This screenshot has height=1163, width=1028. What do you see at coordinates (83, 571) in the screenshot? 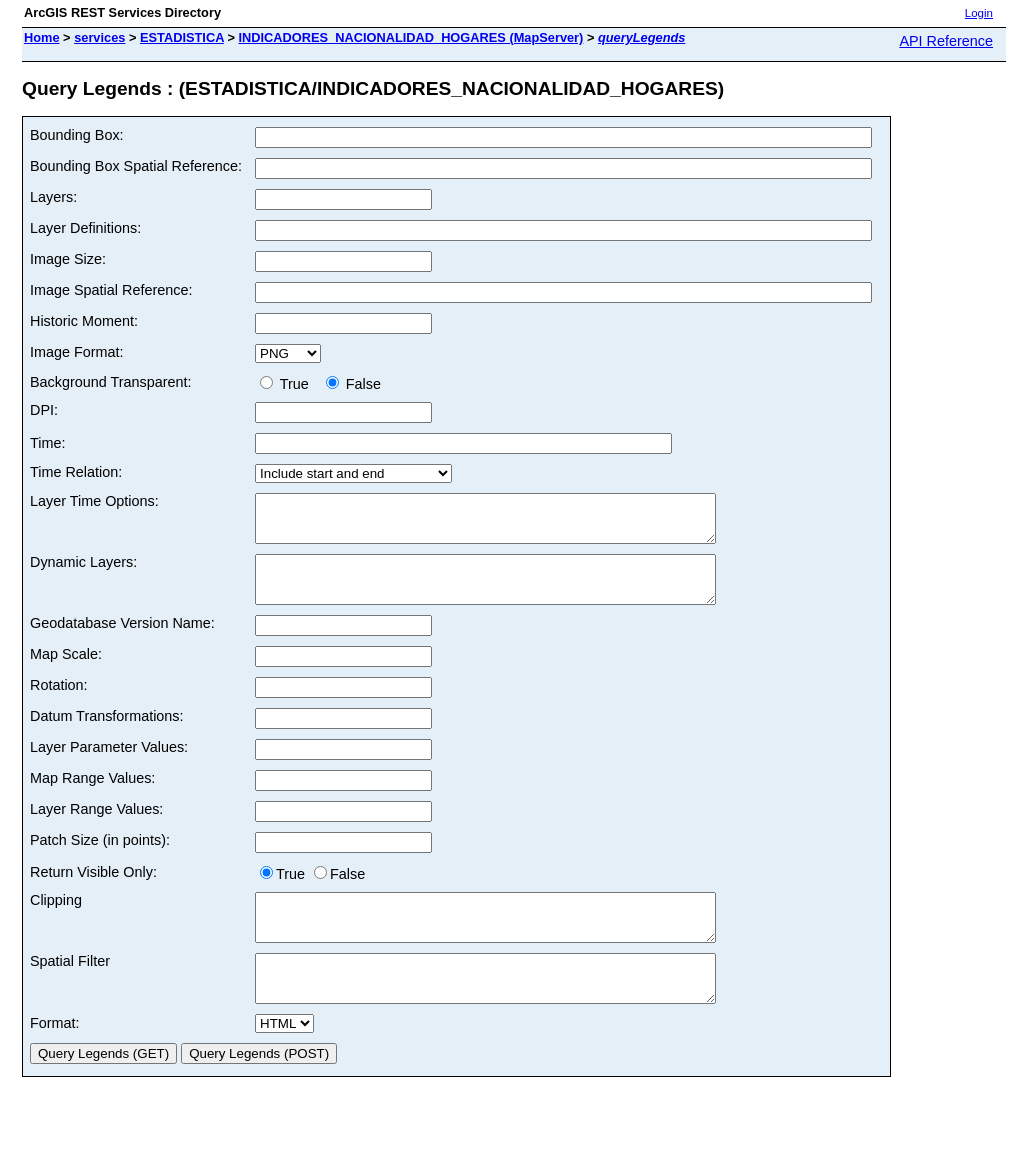
I see `Dynamic Layers:` at bounding box center [83, 571].